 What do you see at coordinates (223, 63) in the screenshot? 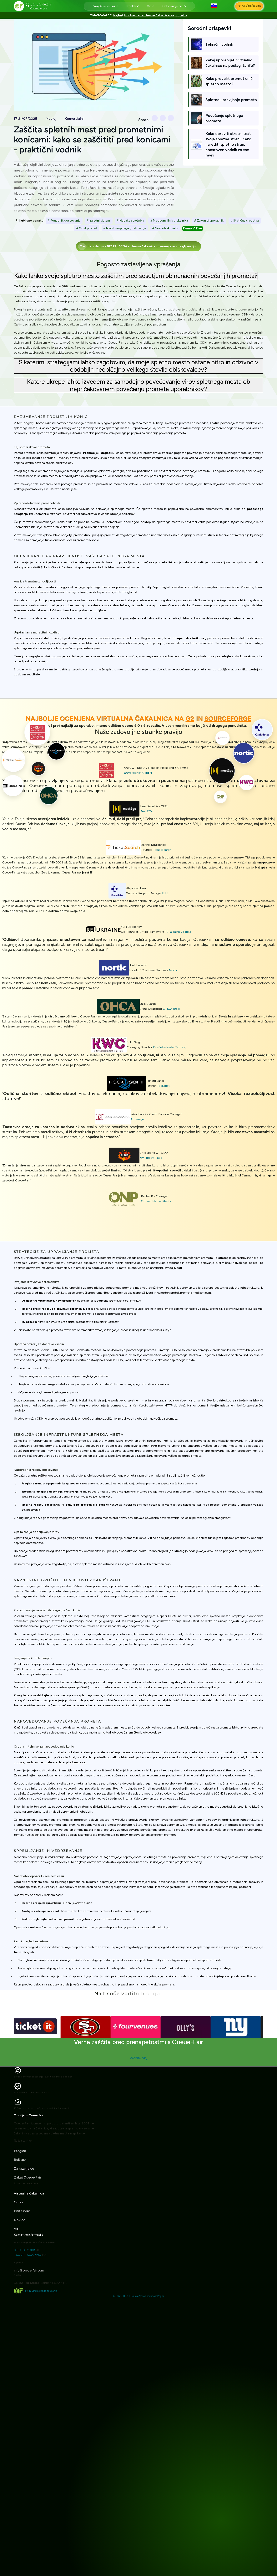
I see `Zakaj uporabljati virtualno čakalnico na podlagi tarife?` at bounding box center [223, 63].